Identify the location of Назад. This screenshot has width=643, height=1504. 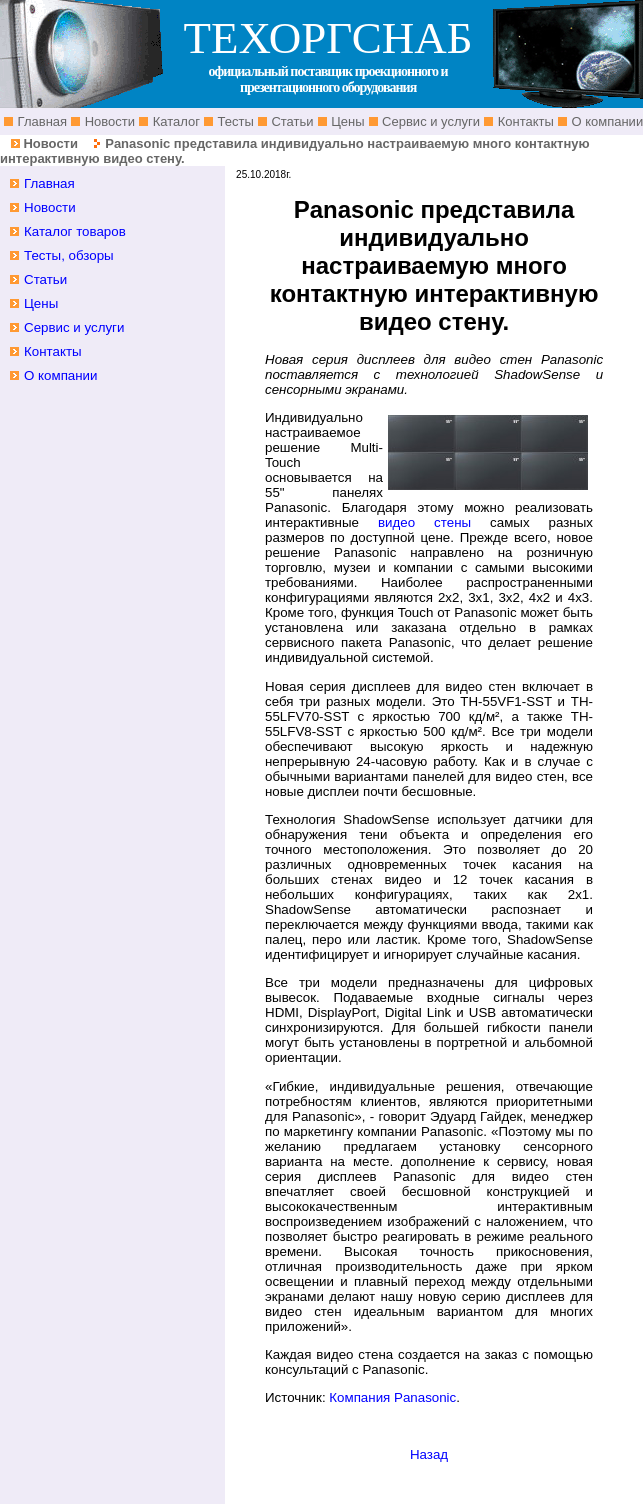
(429, 1454).